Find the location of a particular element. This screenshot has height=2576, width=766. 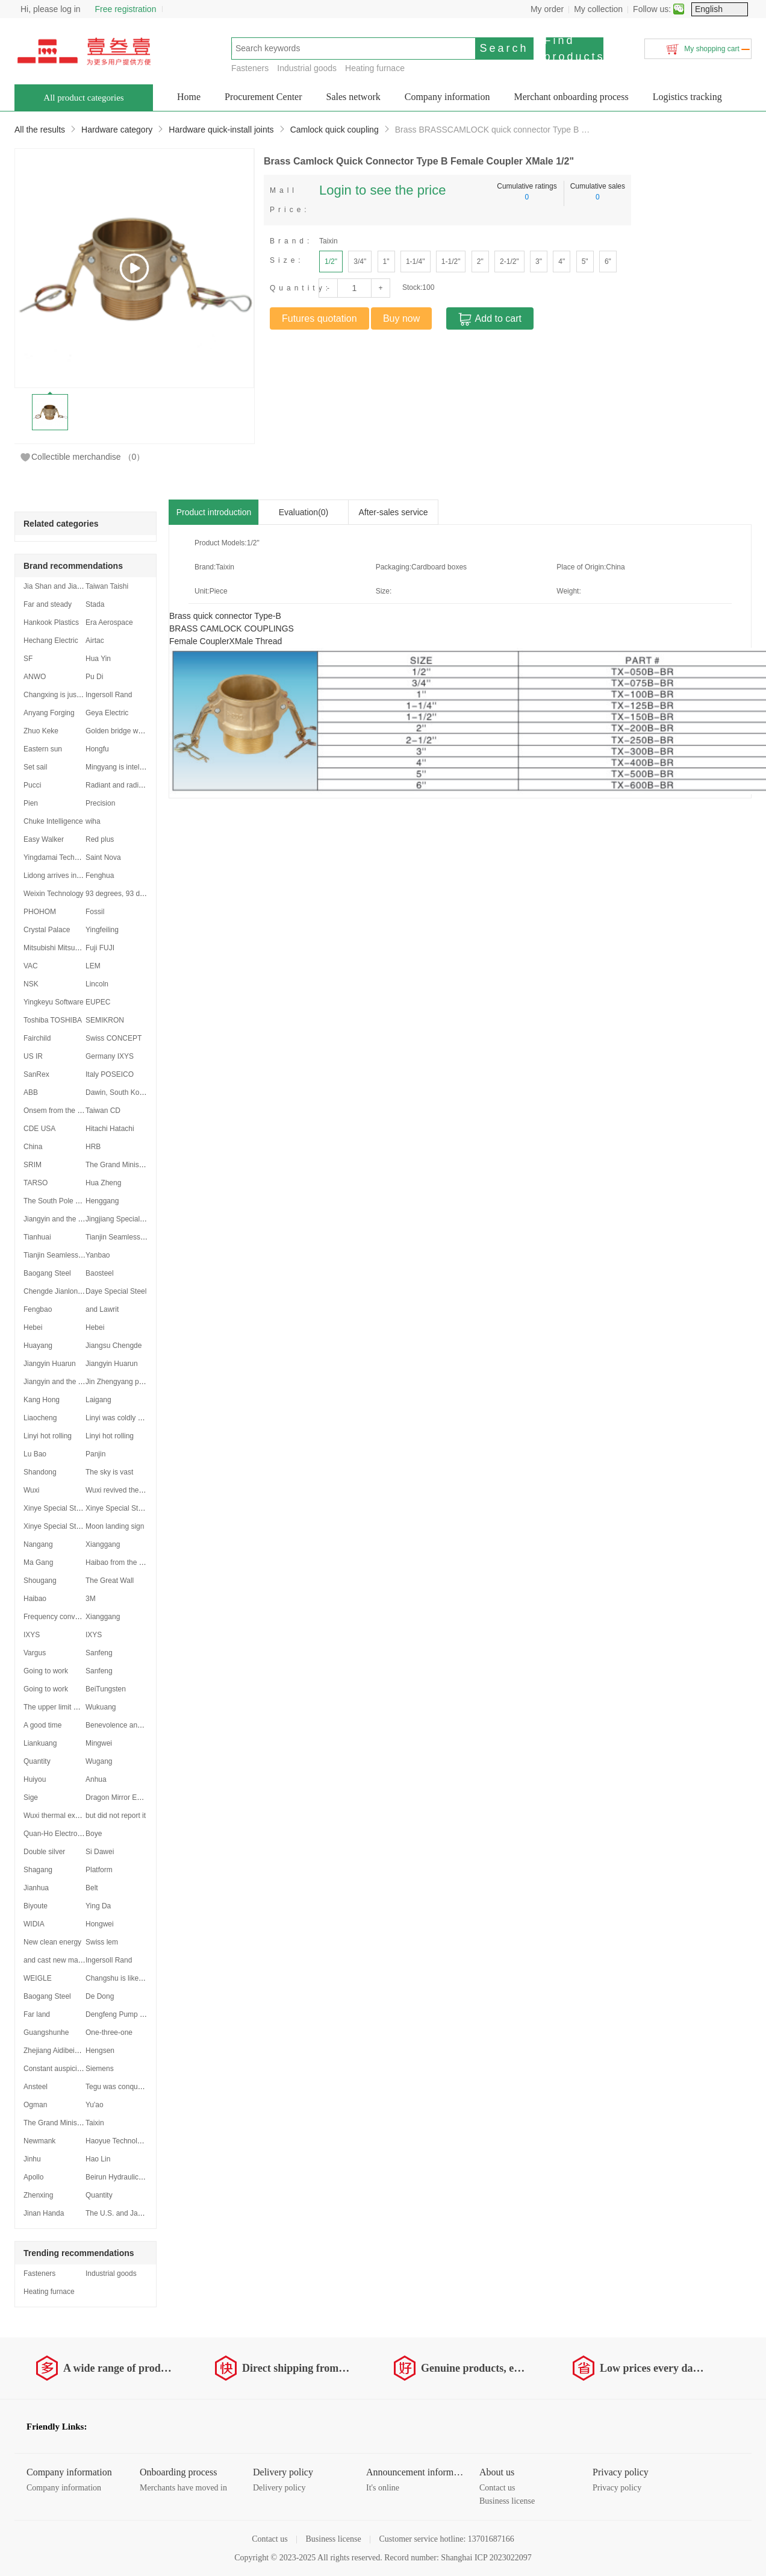

Huiyou is located at coordinates (34, 1779).